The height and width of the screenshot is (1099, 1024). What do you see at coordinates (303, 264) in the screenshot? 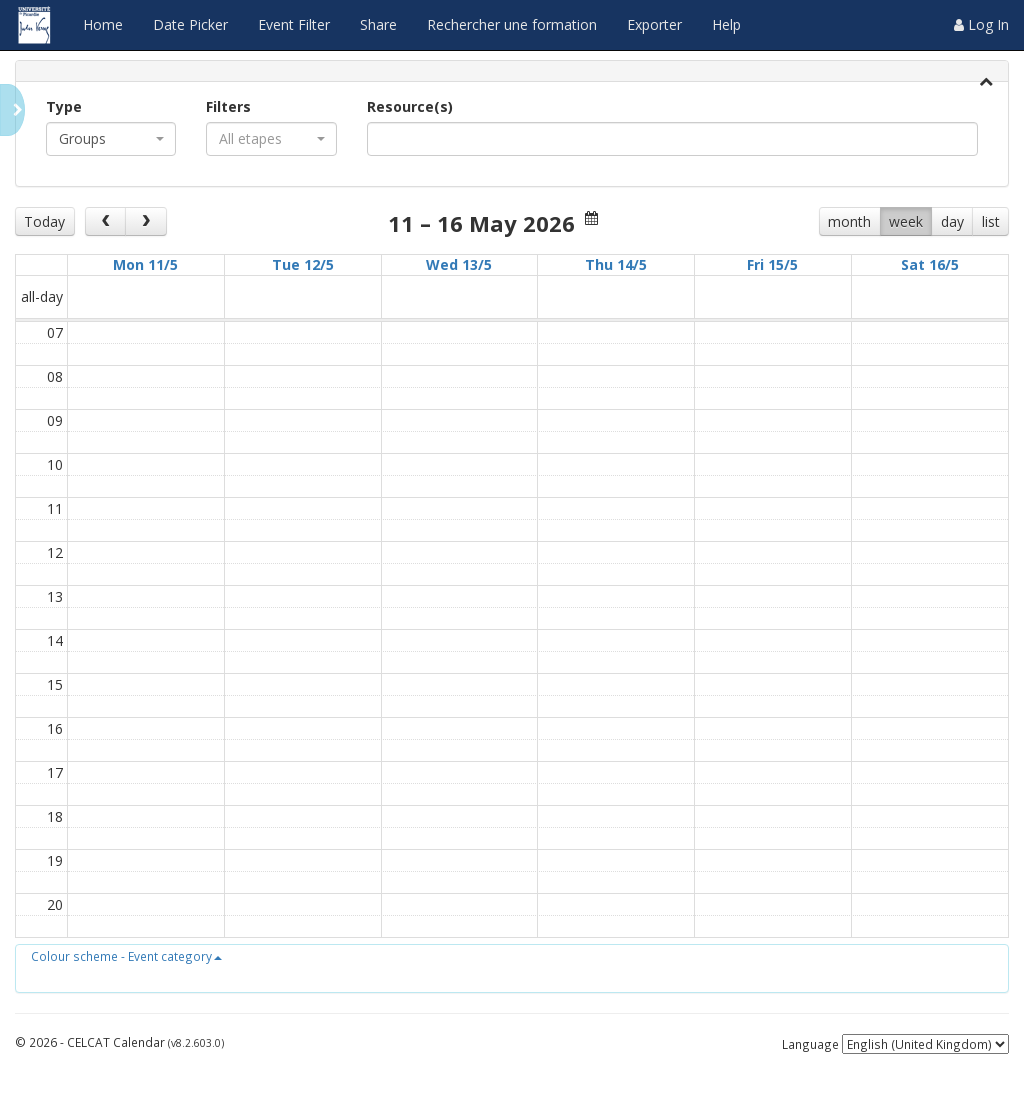
I see `Tue 12/5` at bounding box center [303, 264].